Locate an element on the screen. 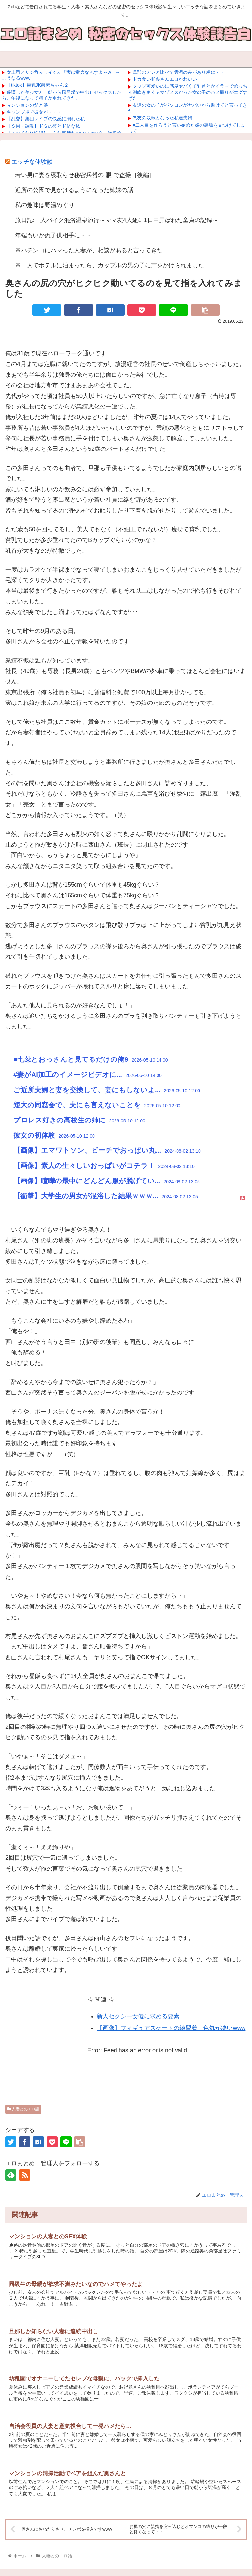 The height and width of the screenshot is (2576, 252). ※パチンコにハマった人妻が、相談があると言ってきた is located at coordinates (89, 250).